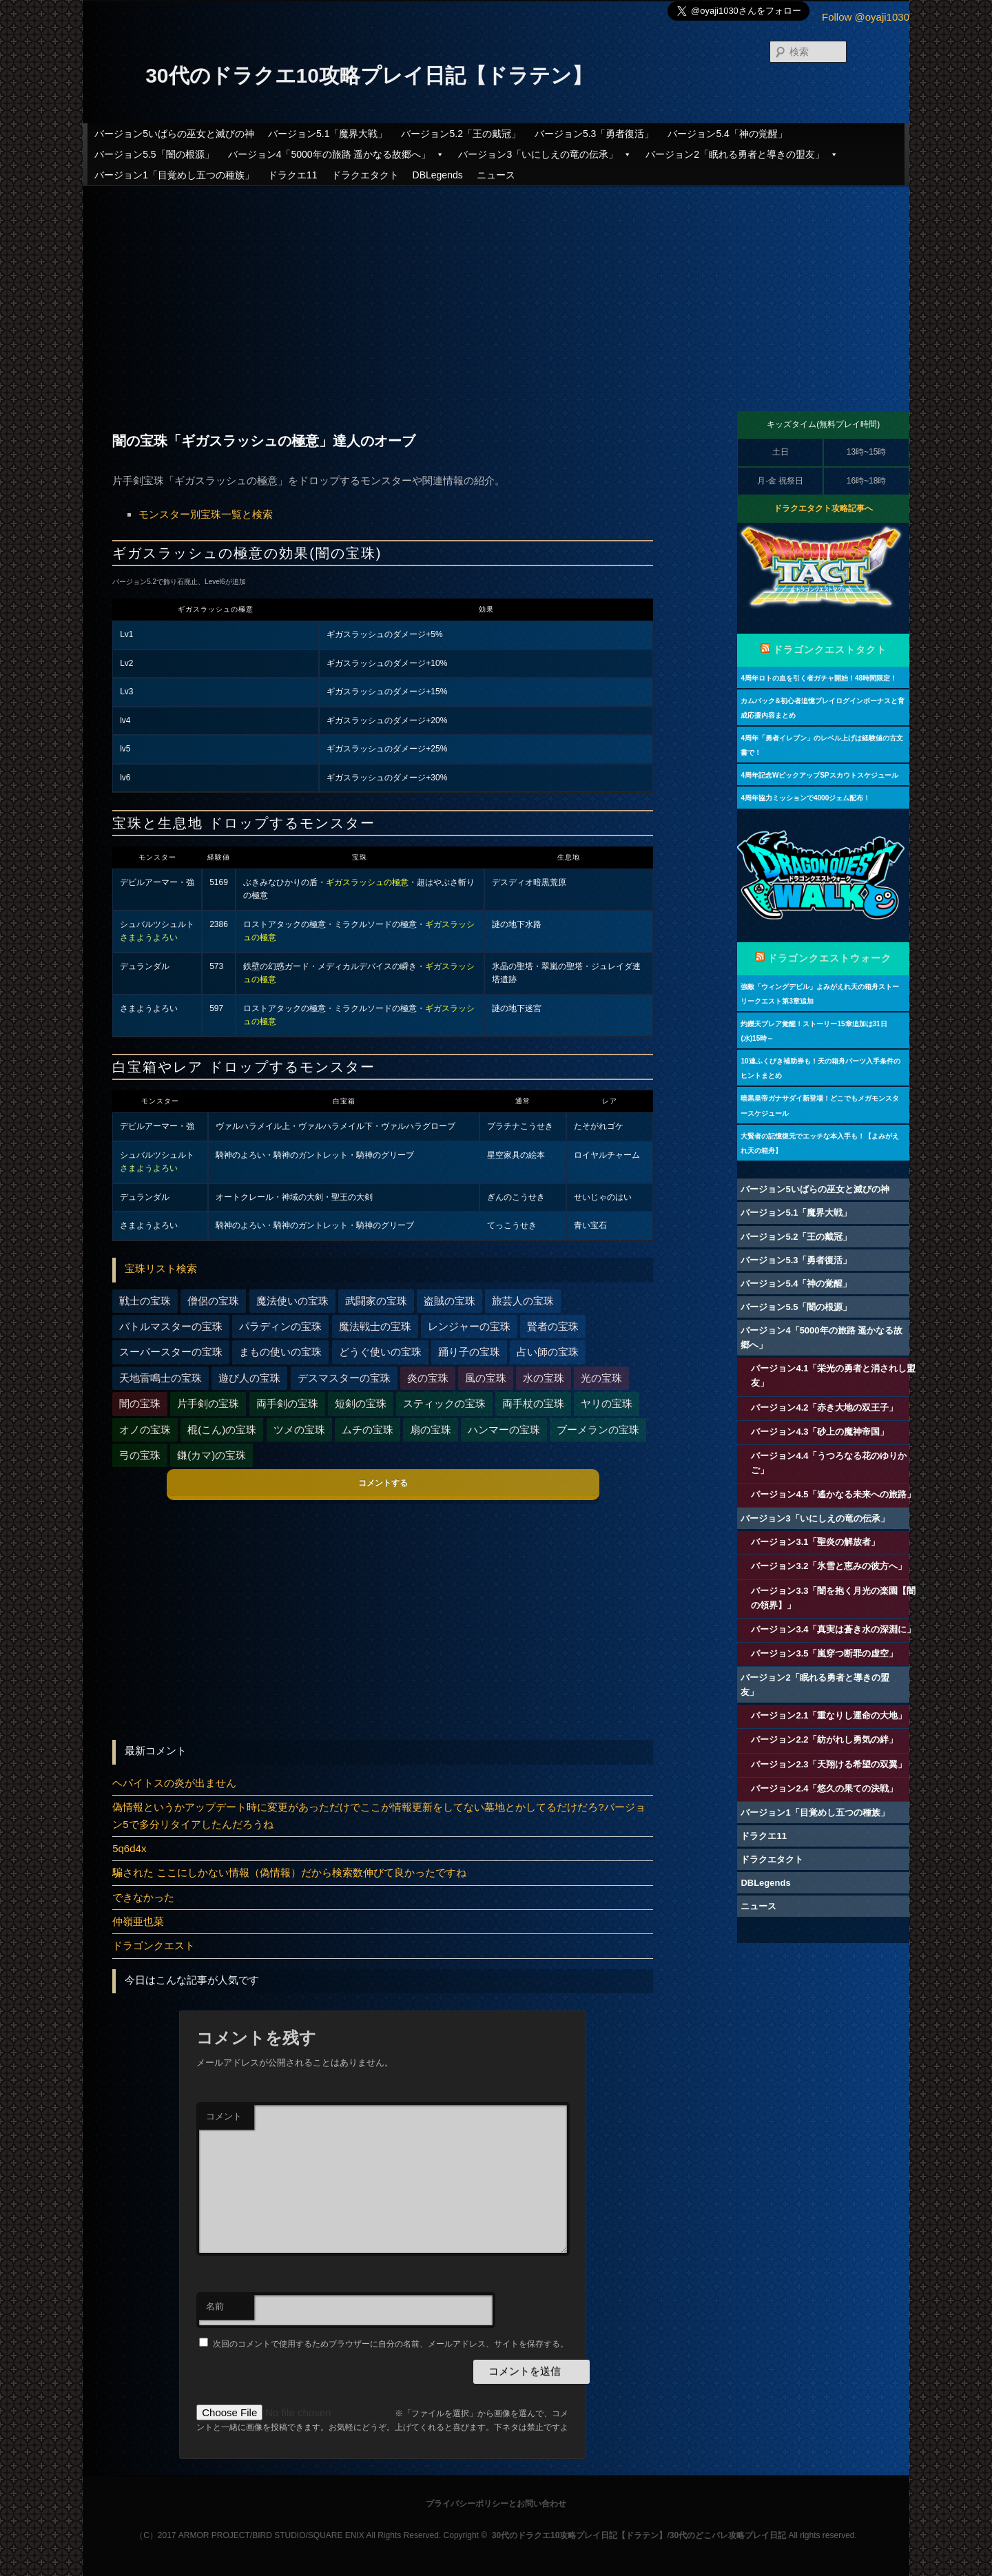  What do you see at coordinates (171, 1352) in the screenshot?
I see `スーパースターの宝珠` at bounding box center [171, 1352].